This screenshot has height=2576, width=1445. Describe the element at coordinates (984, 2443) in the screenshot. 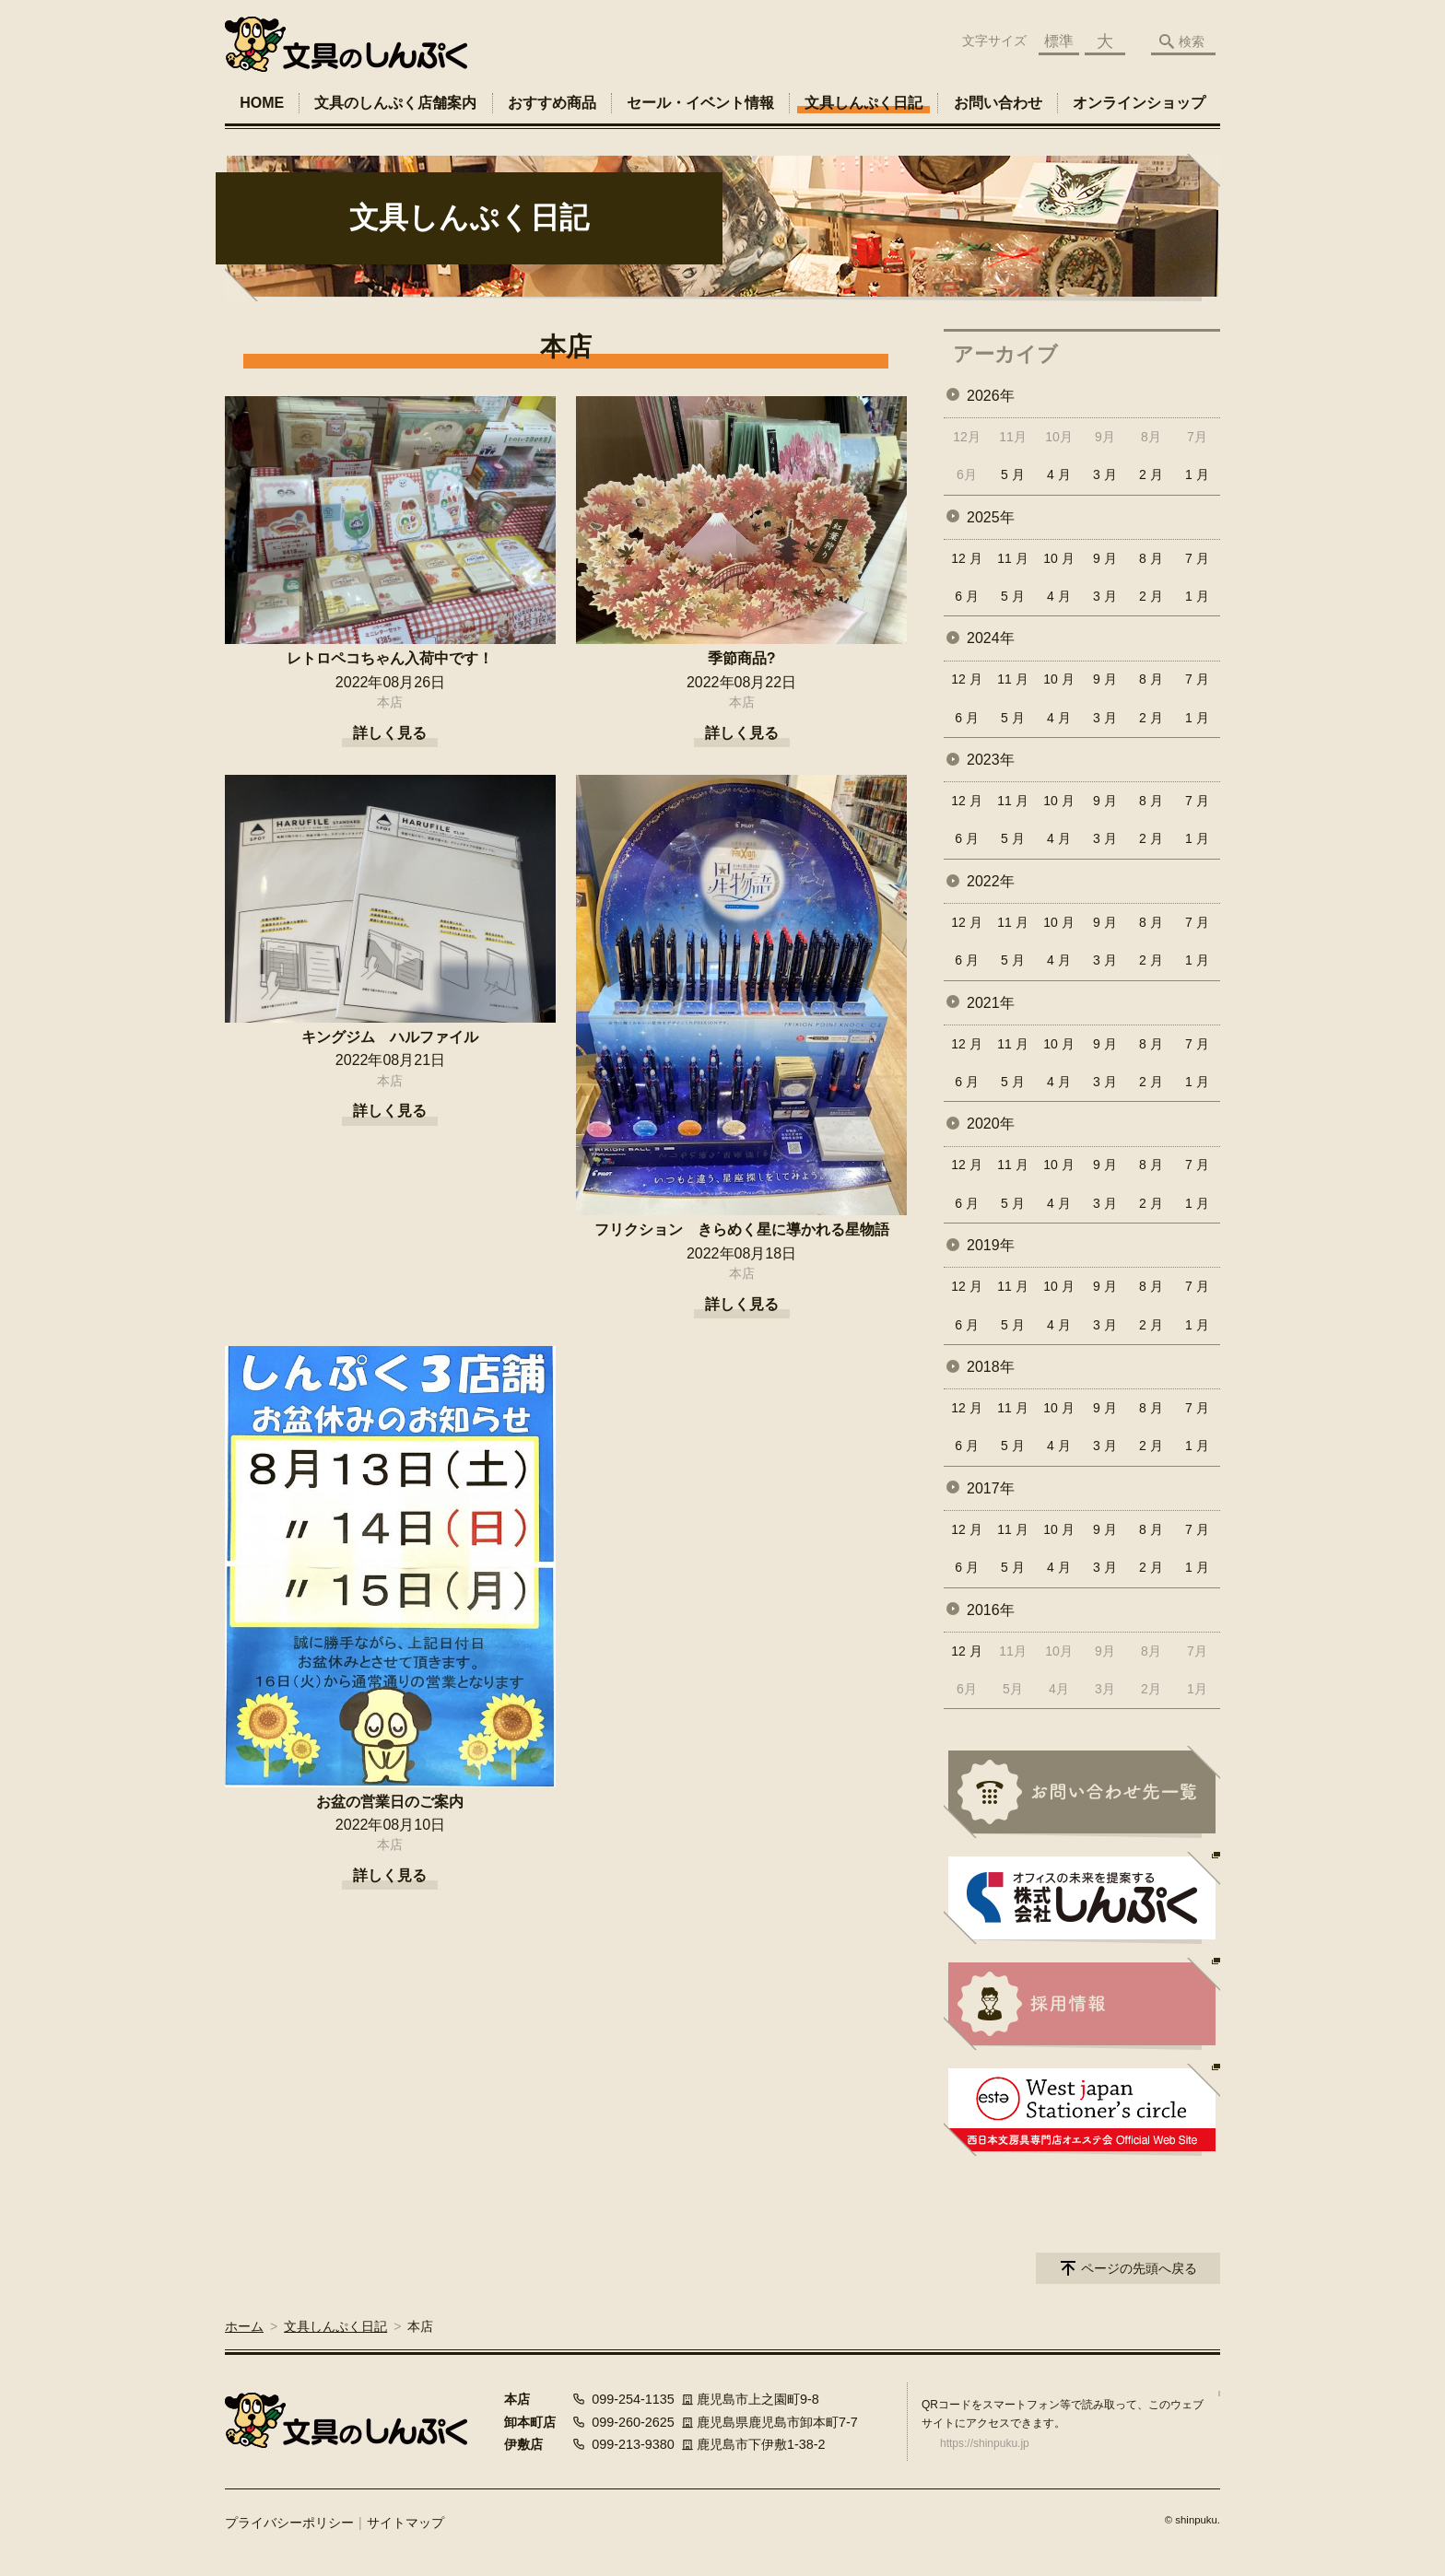

I see `https://shinpuku.jp` at that location.